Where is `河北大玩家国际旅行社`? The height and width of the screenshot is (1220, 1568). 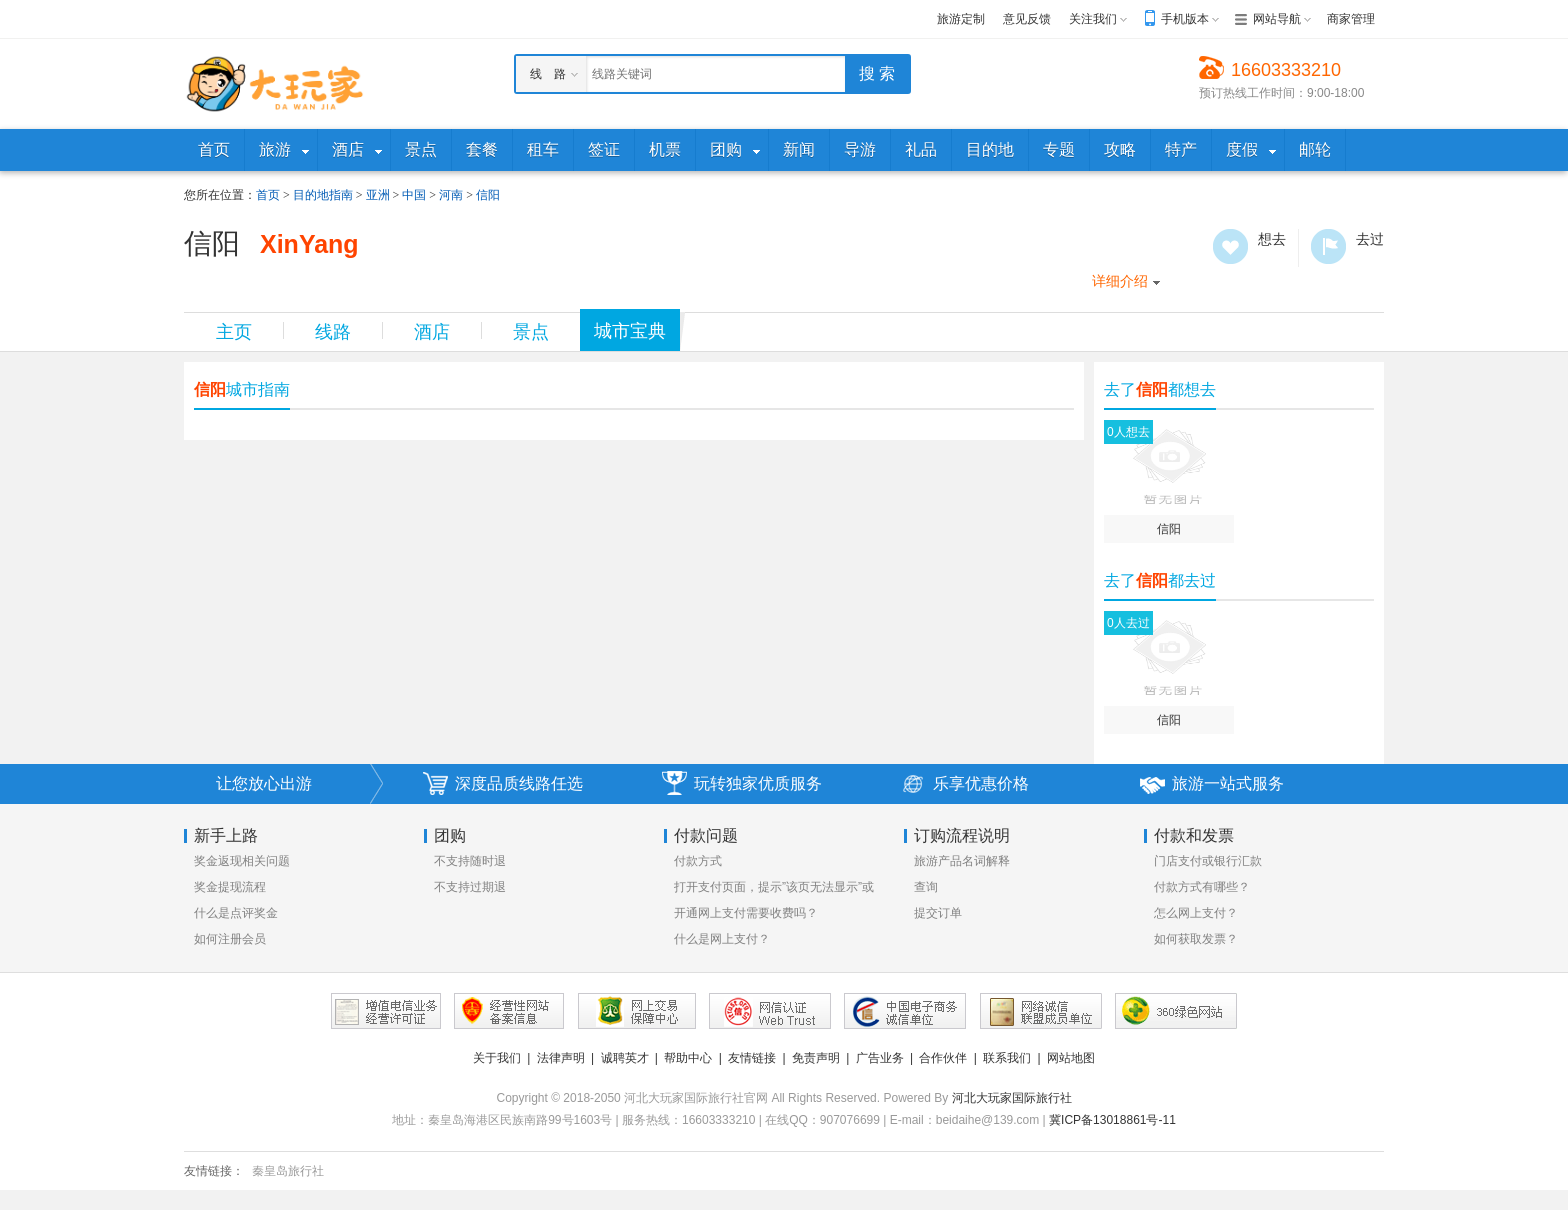 河北大玩家国际旅行社 is located at coordinates (1012, 1098).